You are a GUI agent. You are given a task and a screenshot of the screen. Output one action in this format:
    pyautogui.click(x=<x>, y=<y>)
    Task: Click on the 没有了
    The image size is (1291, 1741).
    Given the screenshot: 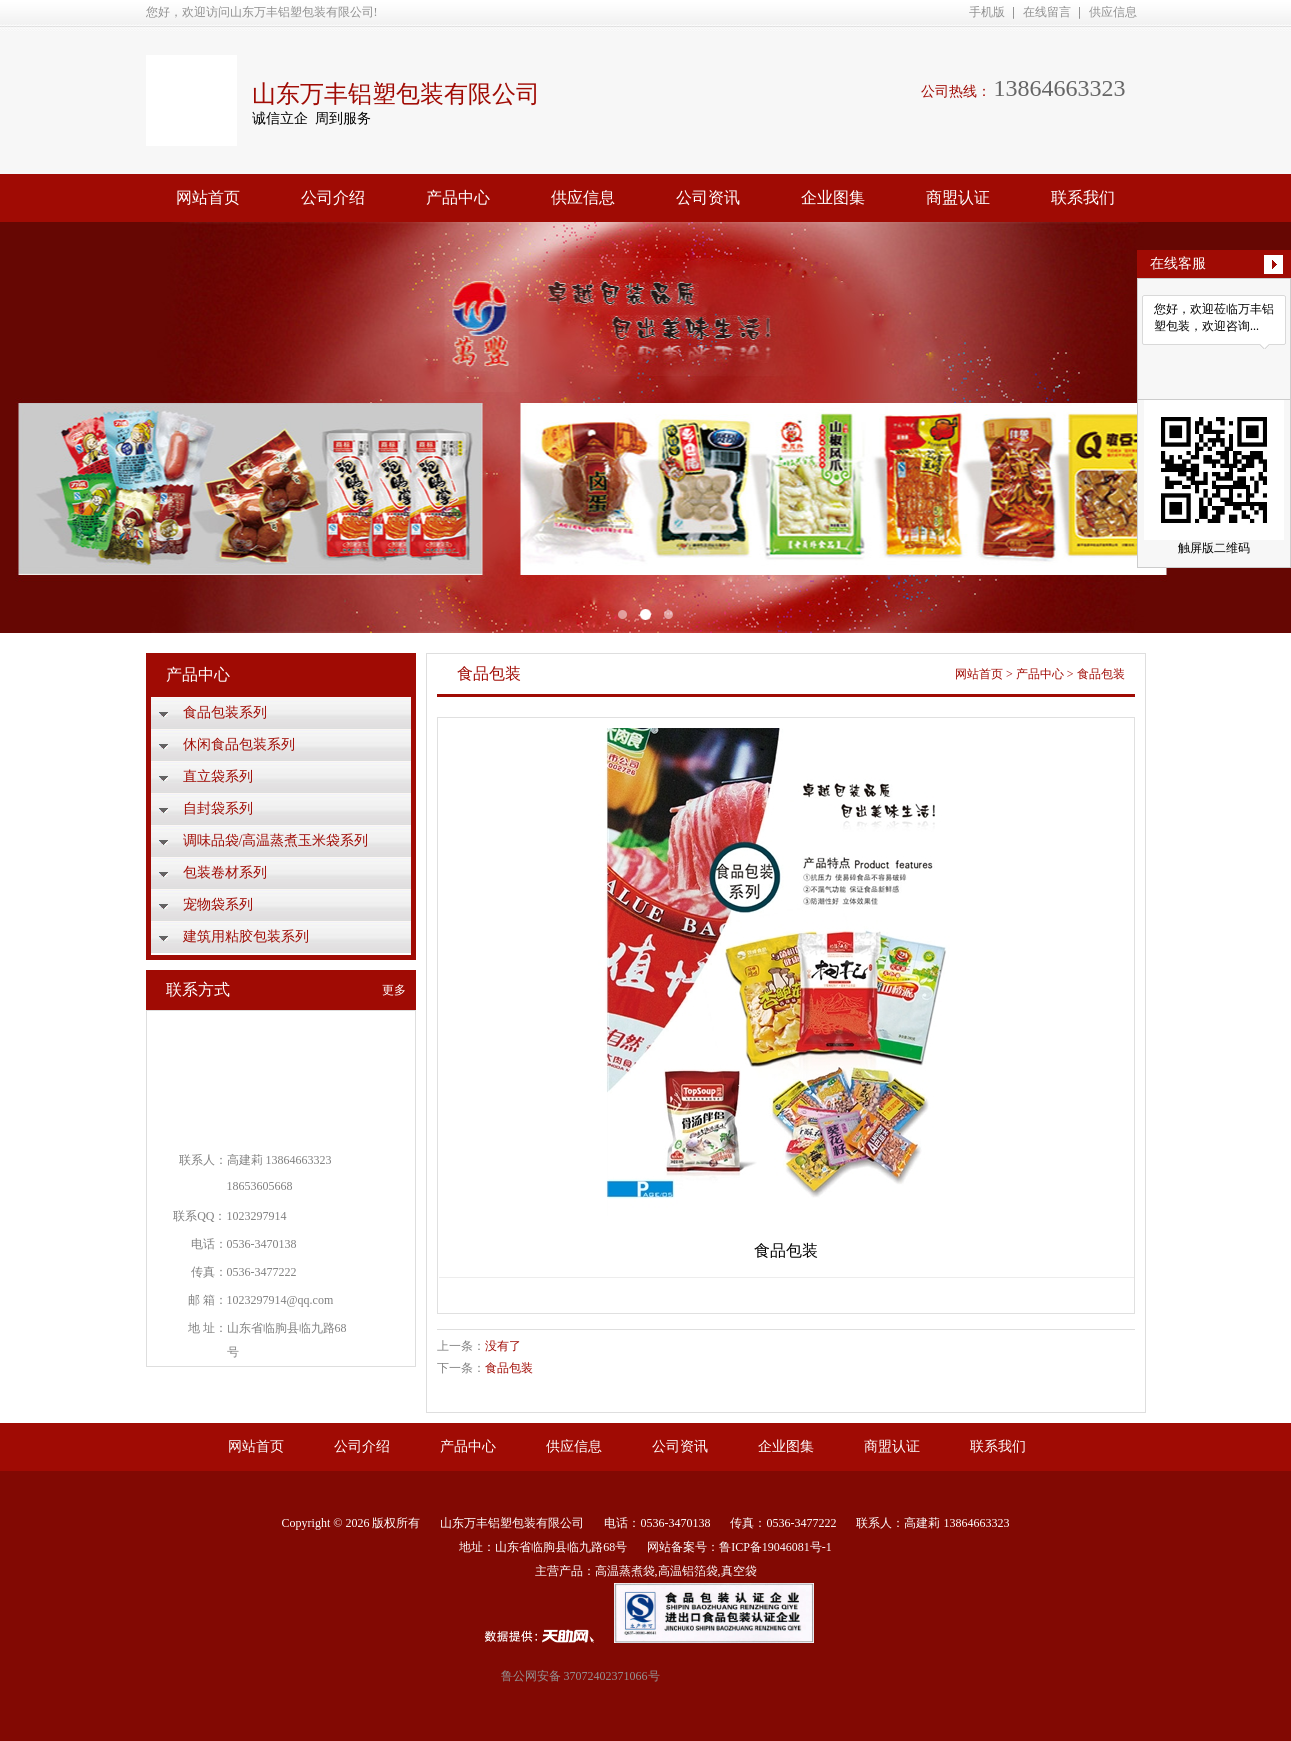 What is the action you would take?
    pyautogui.click(x=503, y=1346)
    